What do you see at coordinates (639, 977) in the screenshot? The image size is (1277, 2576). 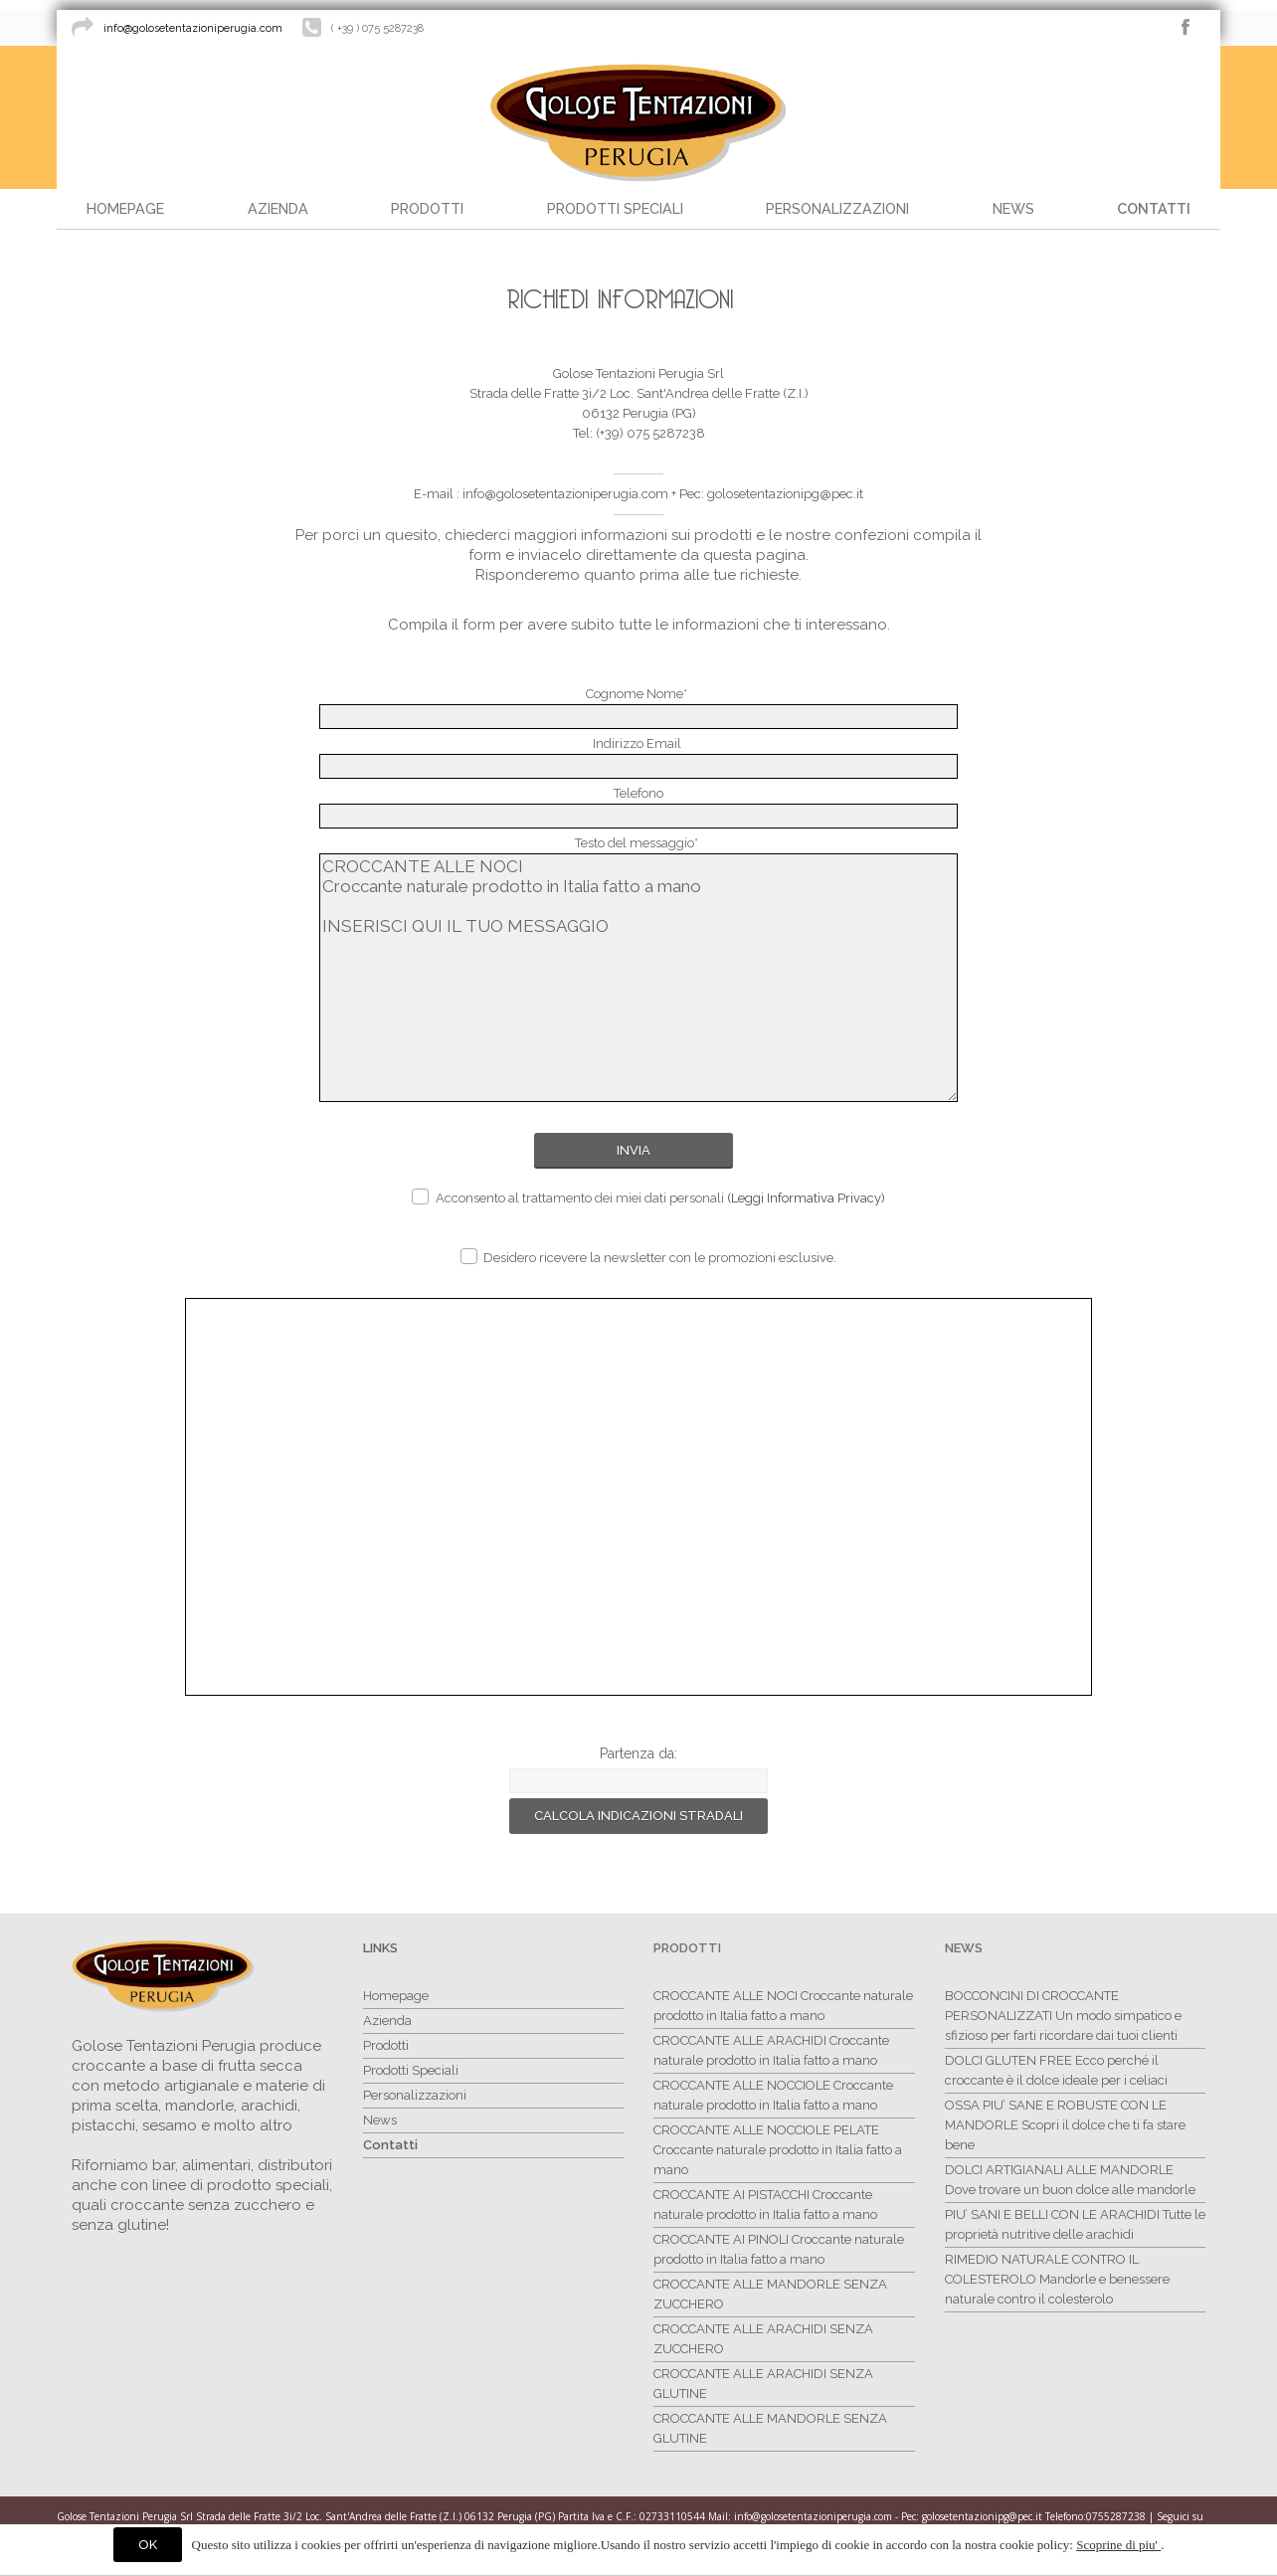 I see `CROCCANTE ALLE NOCI Croccante naturale prodotto in Italia fatto a mano INSERISCI QUI IL TUO MESSAGGIO` at bounding box center [639, 977].